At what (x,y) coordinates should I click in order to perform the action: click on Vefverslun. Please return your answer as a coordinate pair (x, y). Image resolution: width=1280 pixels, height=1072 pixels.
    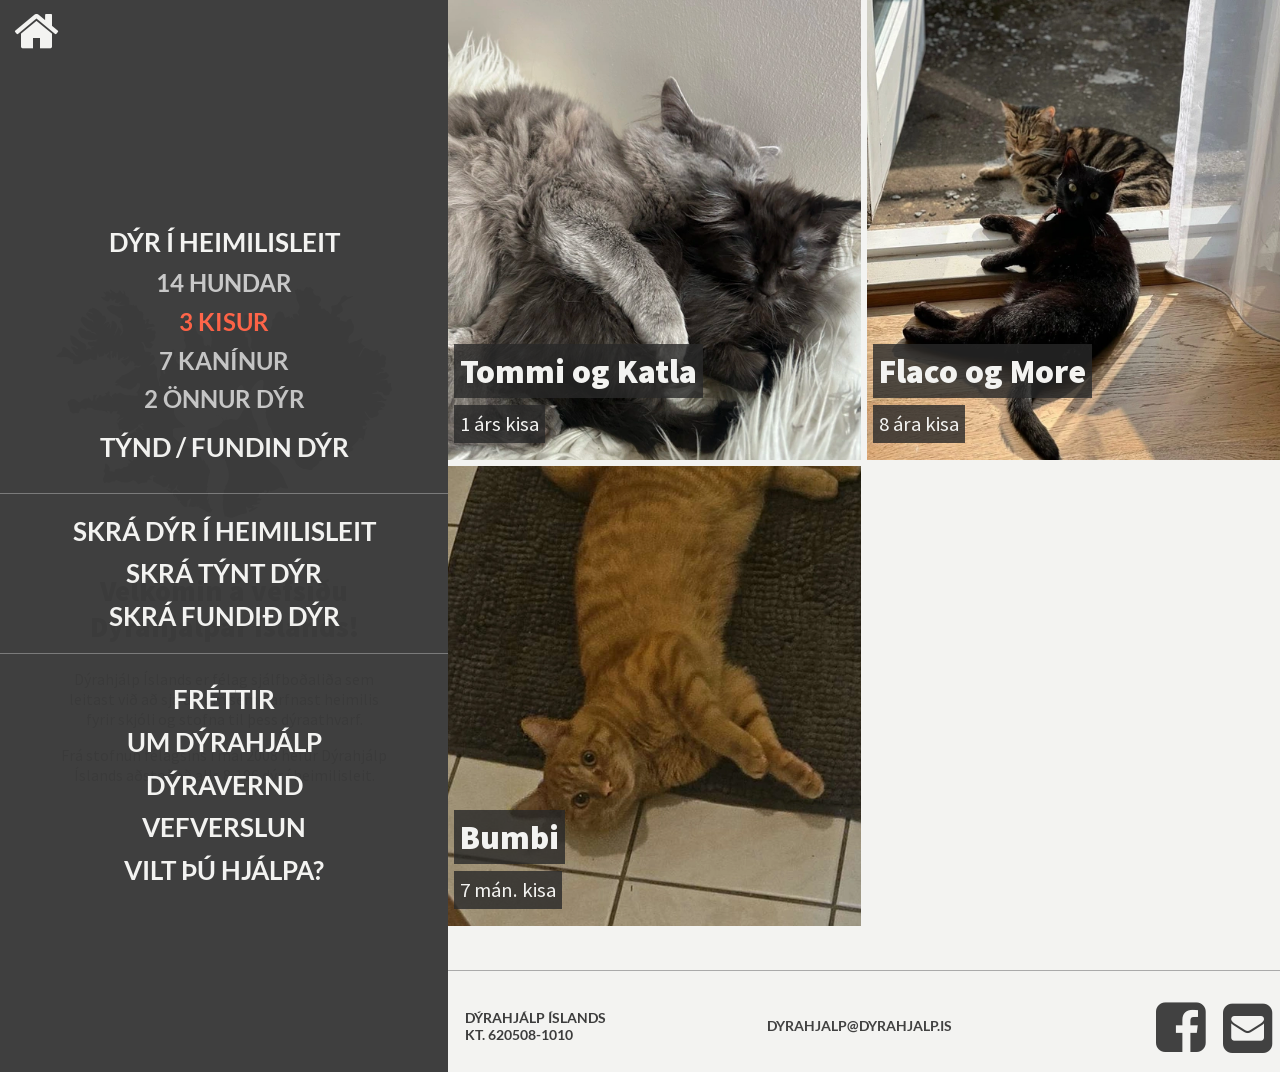
    Looking at the image, I should click on (224, 827).